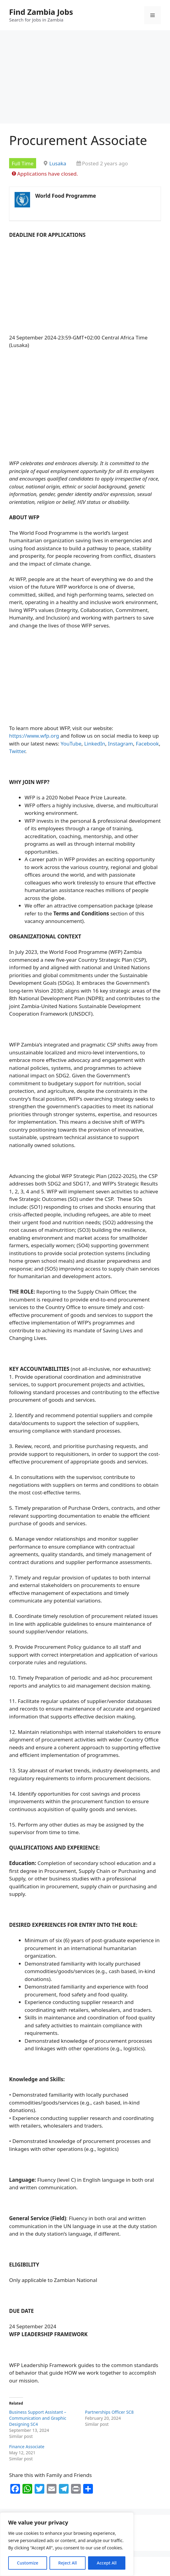 The image size is (170, 2576). What do you see at coordinates (71, 743) in the screenshot?
I see `YouTube` at bounding box center [71, 743].